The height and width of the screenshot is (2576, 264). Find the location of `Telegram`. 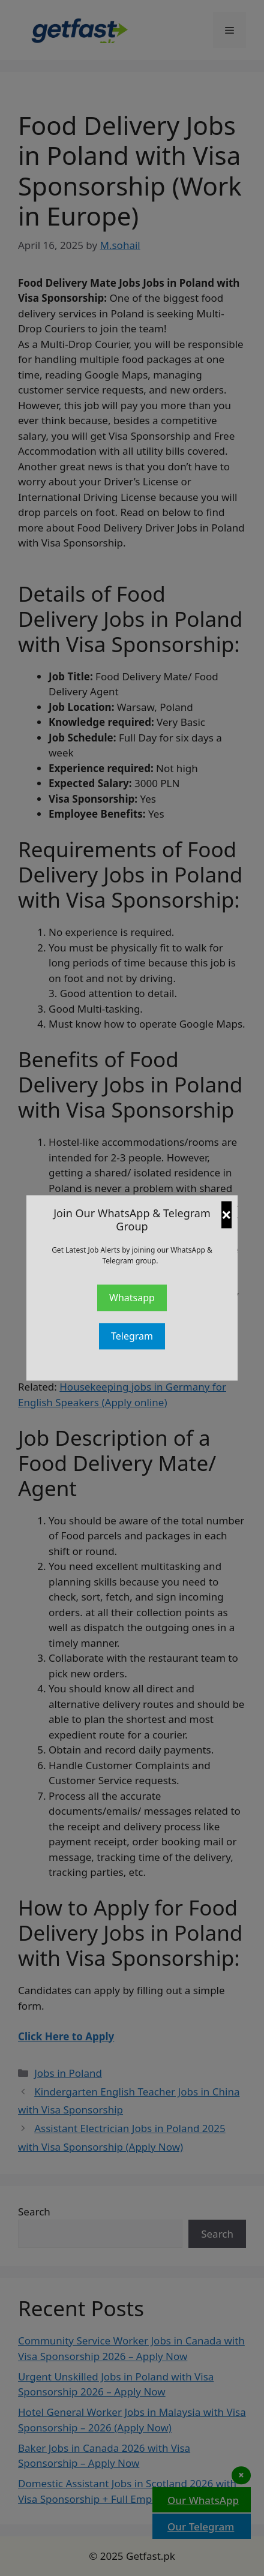

Telegram is located at coordinates (132, 1336).